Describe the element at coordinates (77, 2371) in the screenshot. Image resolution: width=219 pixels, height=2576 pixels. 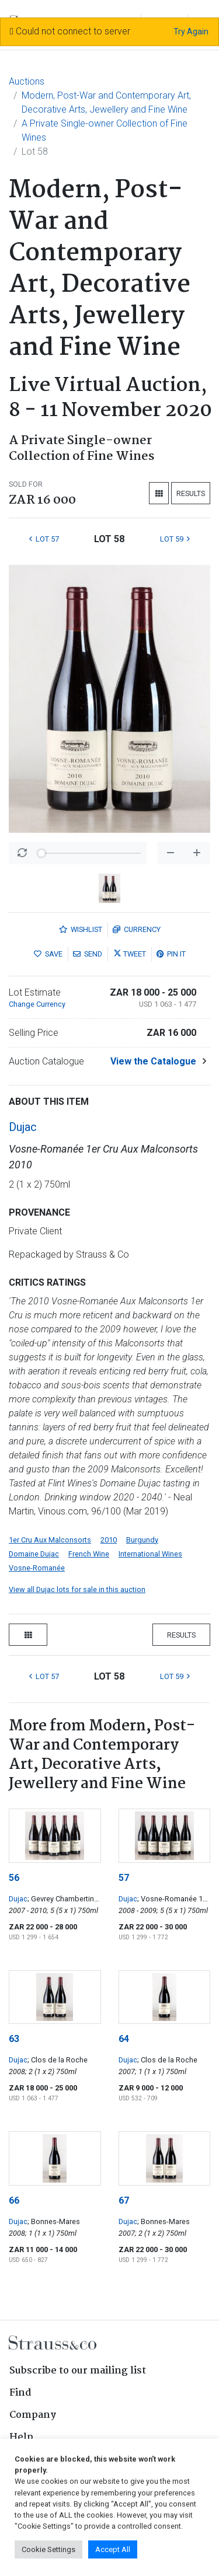
I see `Subscribe to our mailing list` at that location.